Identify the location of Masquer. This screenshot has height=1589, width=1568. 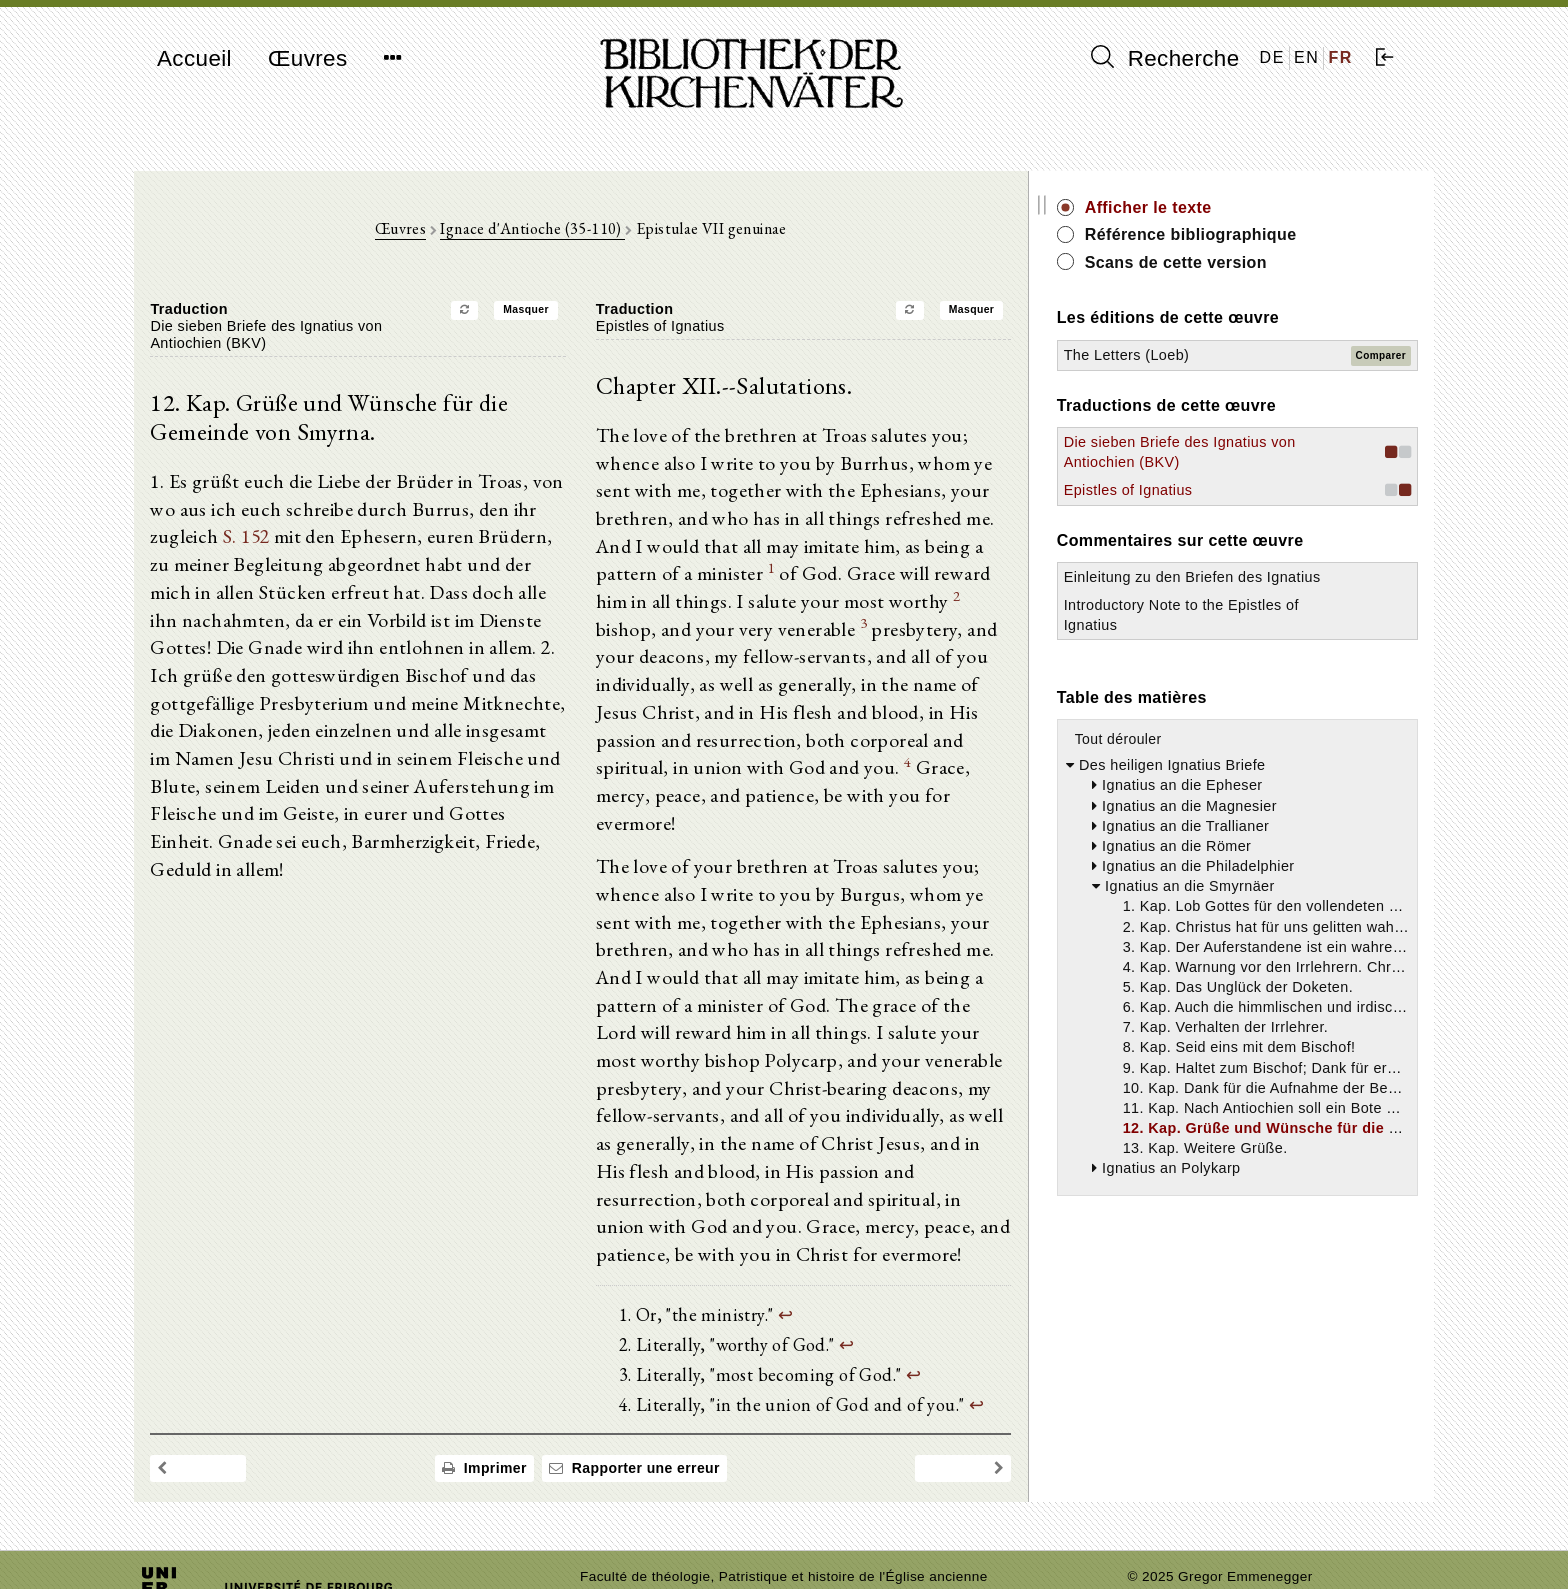
(567, 312).